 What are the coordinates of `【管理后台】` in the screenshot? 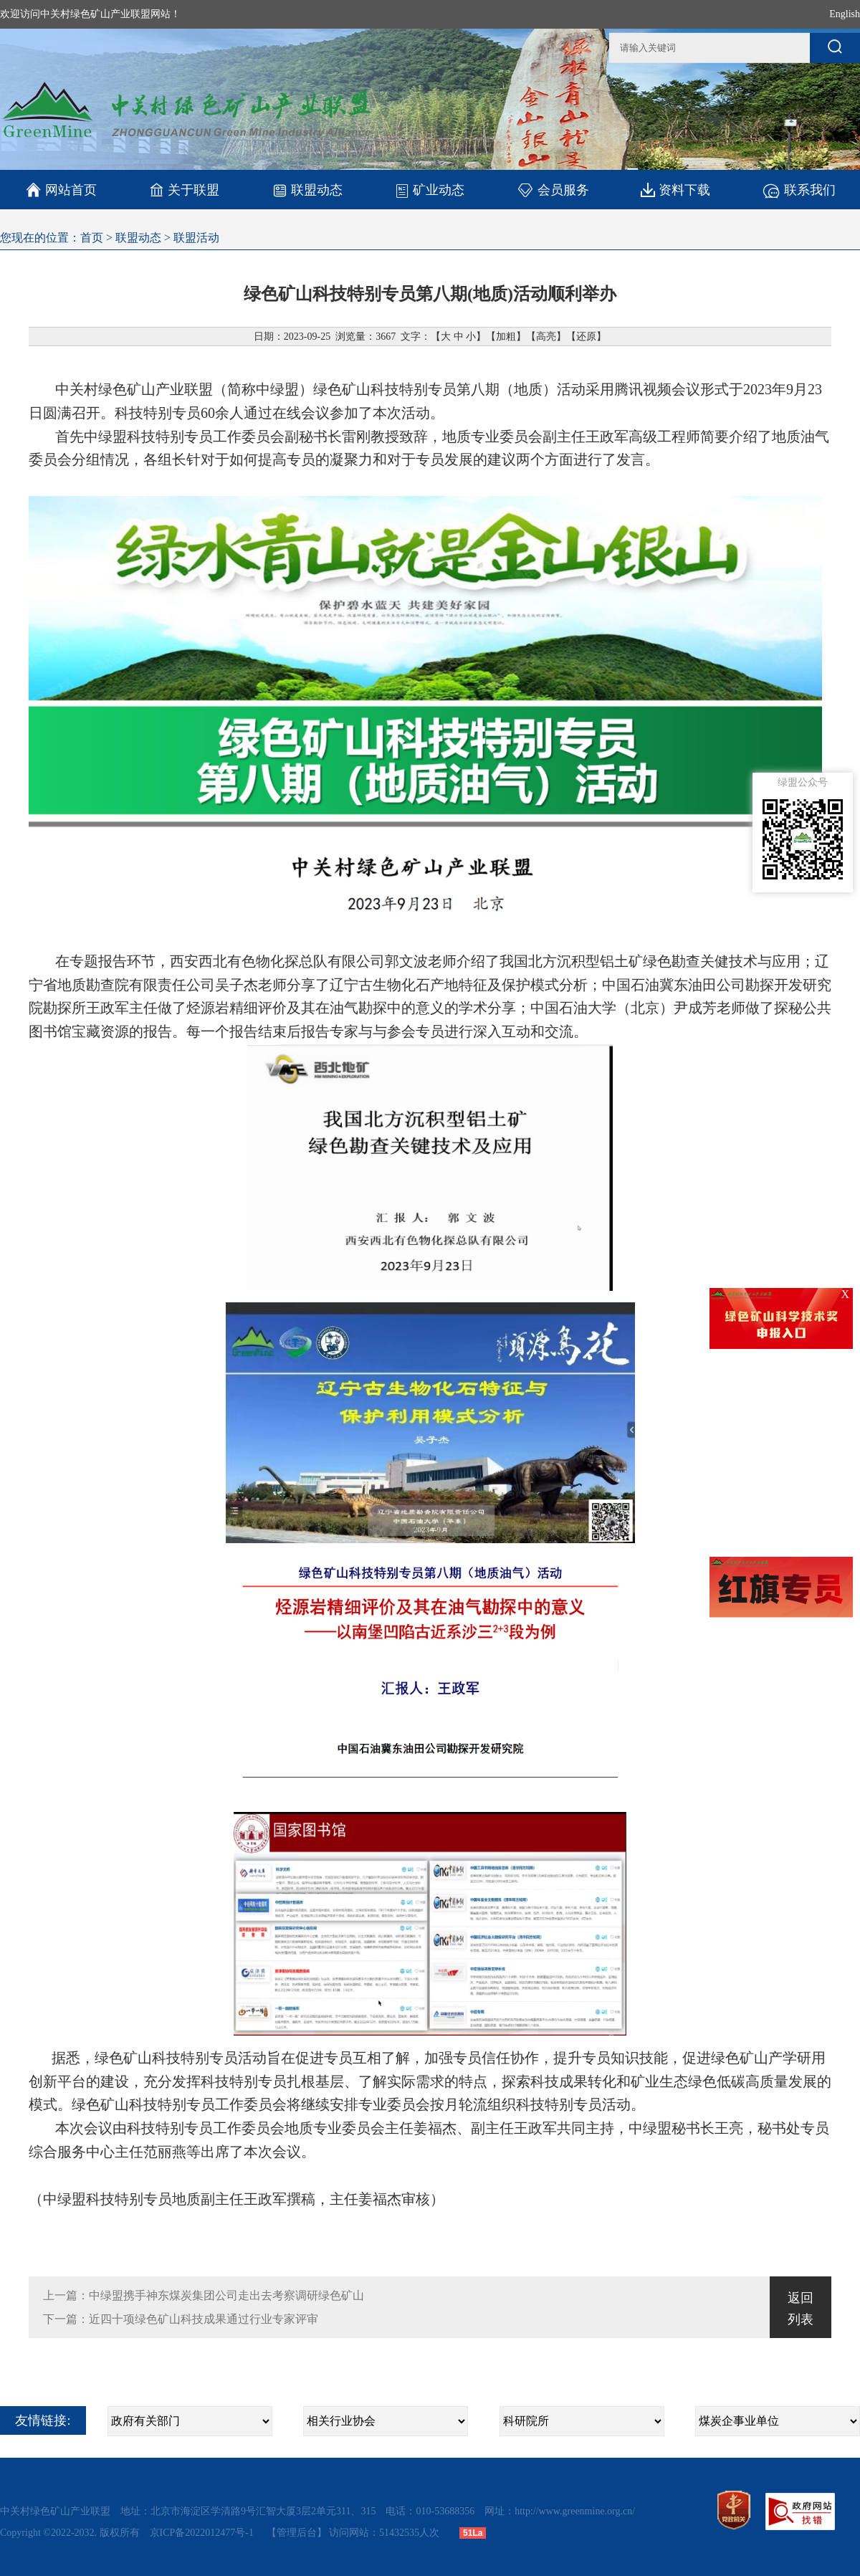 It's located at (297, 2532).